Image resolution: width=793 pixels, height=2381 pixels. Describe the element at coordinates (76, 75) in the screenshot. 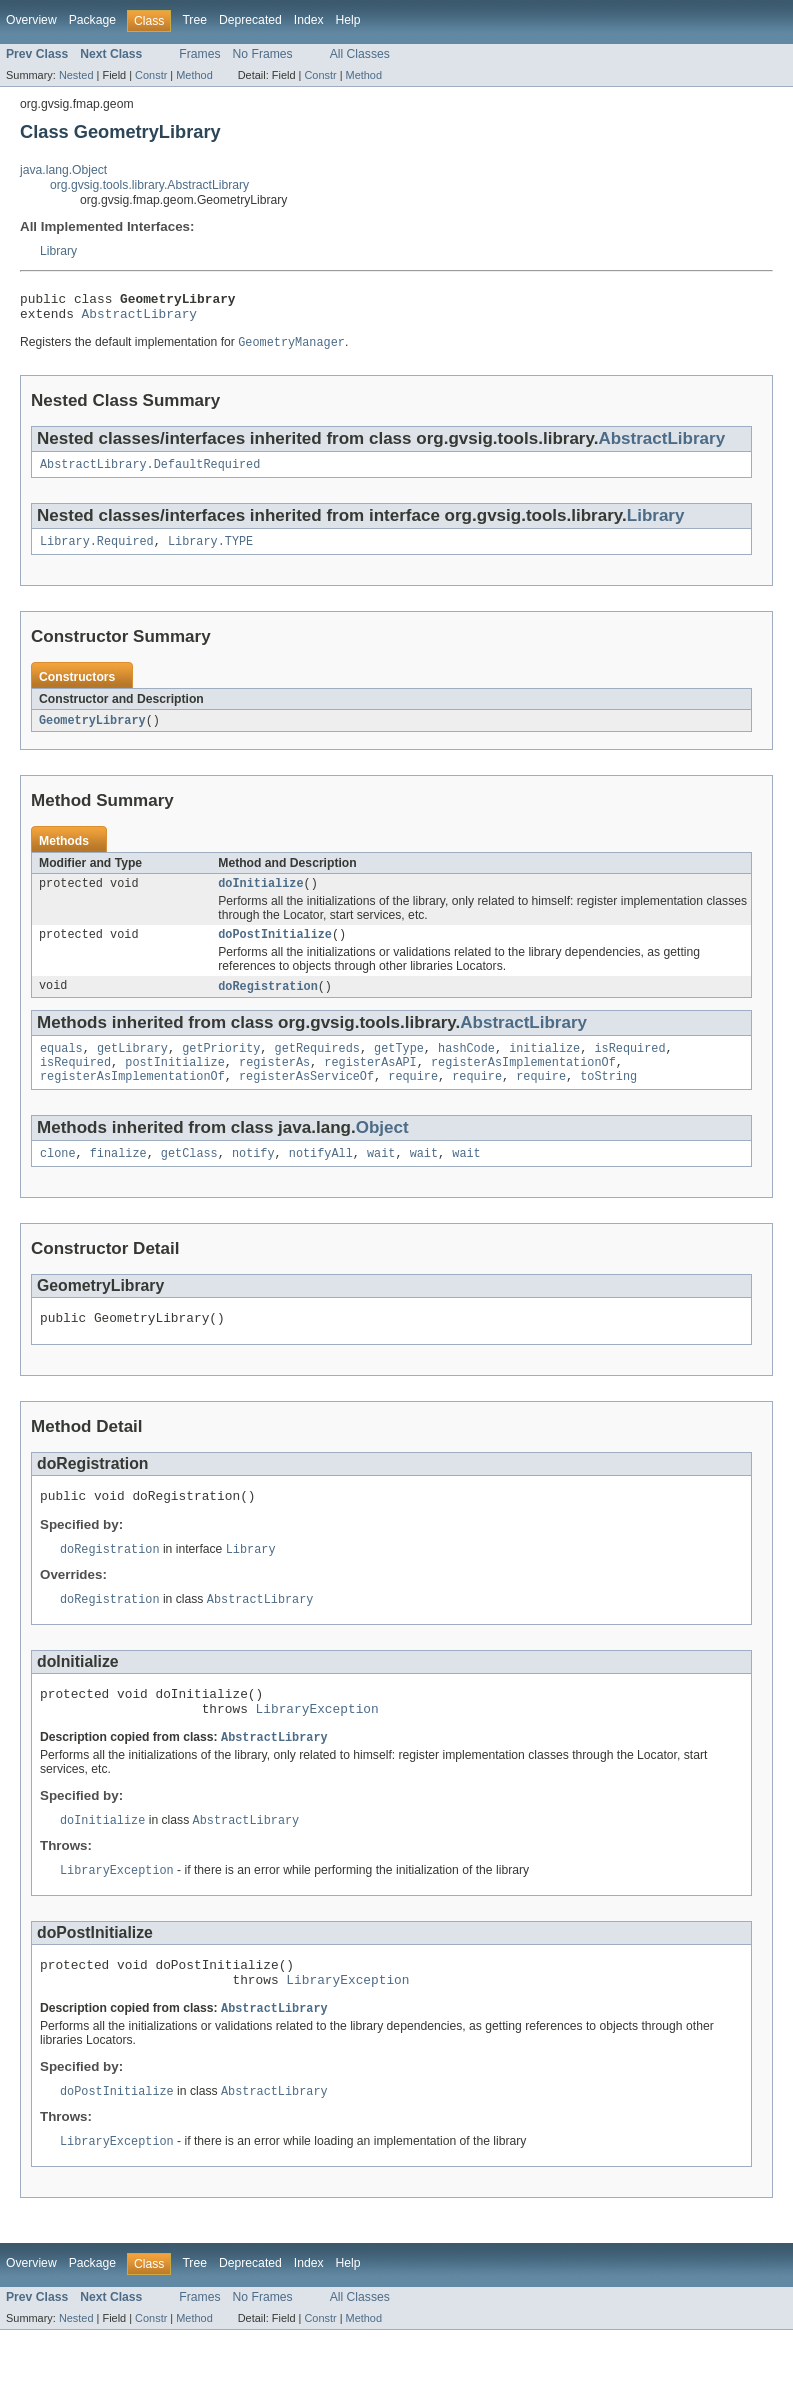

I see `Nested` at that location.